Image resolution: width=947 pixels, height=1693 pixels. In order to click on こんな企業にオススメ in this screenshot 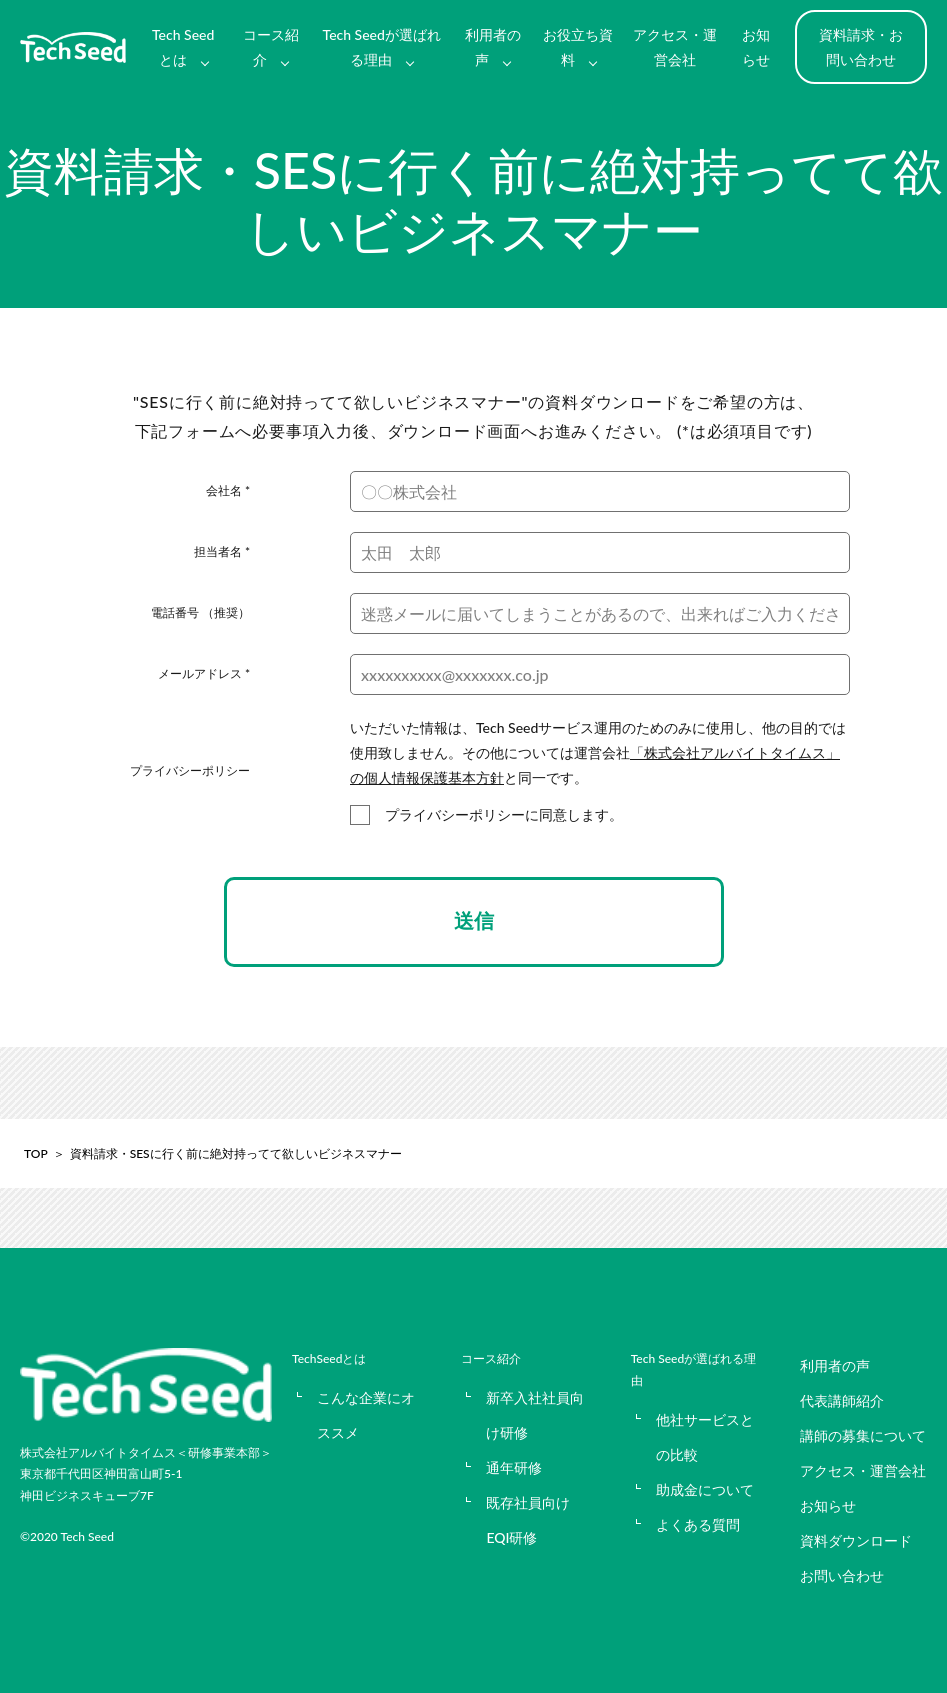, I will do `click(366, 1415)`.